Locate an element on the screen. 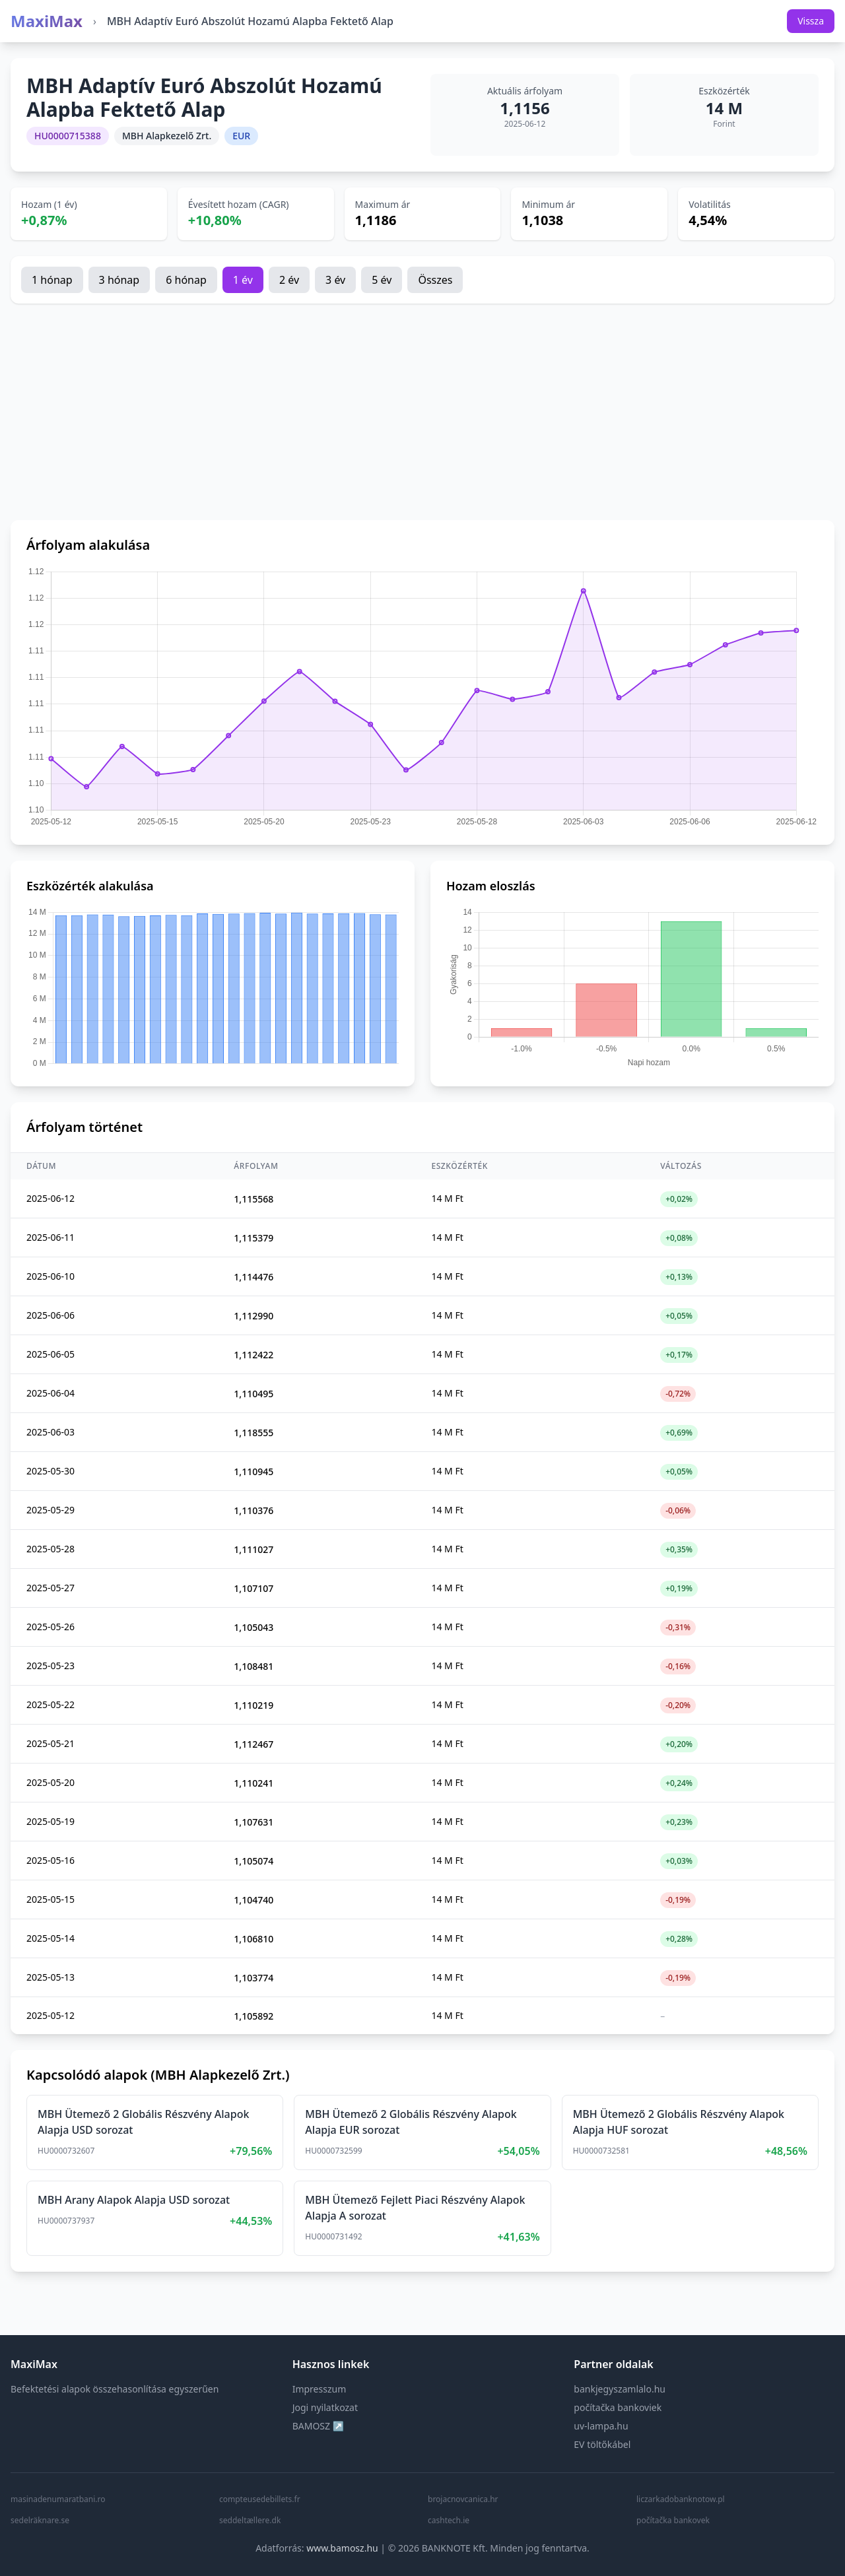 This screenshot has width=845, height=2576. 3 év is located at coordinates (335, 280).